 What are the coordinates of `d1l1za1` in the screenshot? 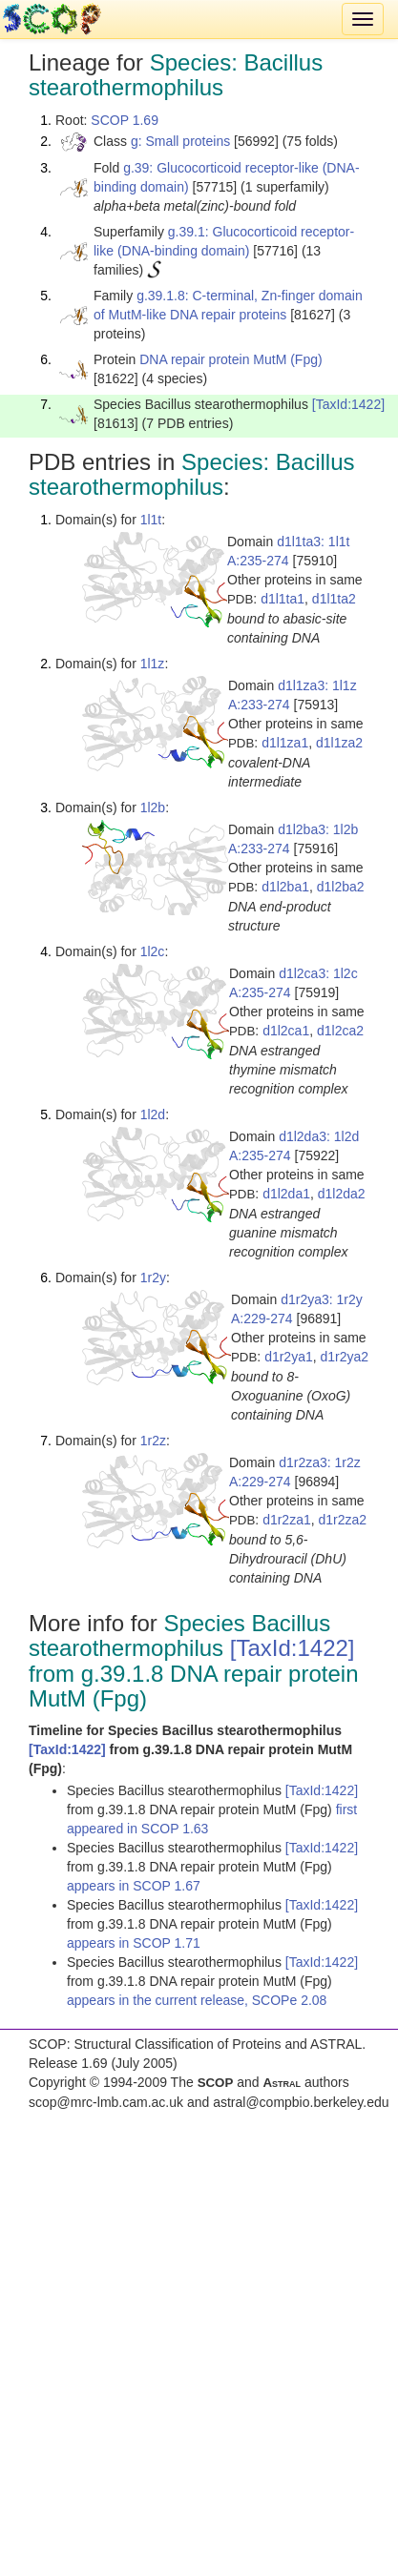 It's located at (285, 742).